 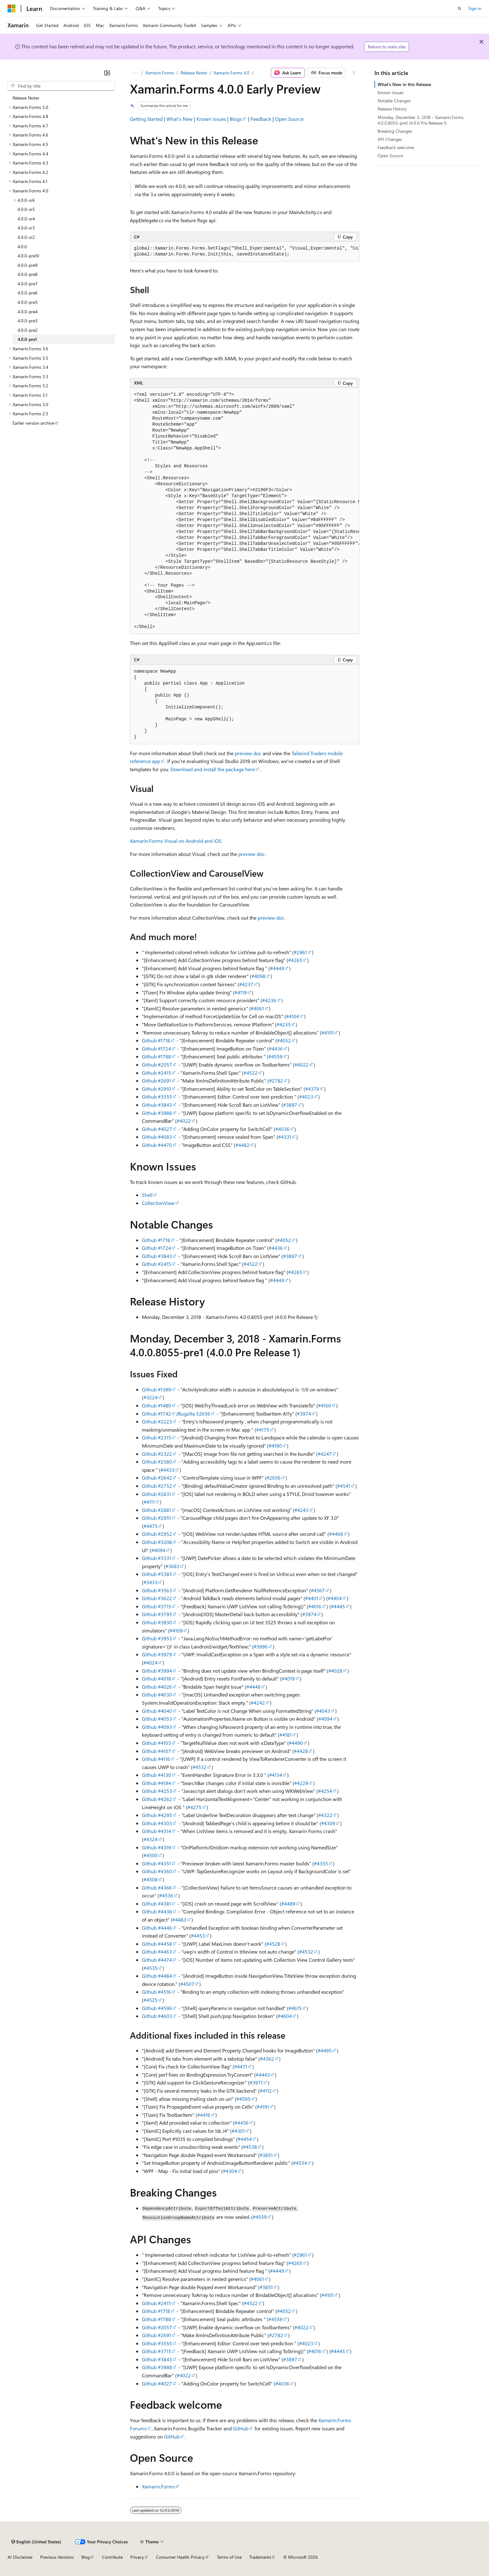 What do you see at coordinates (26, 228) in the screenshot?
I see `4.0.0-sr3 [treeitem]` at bounding box center [26, 228].